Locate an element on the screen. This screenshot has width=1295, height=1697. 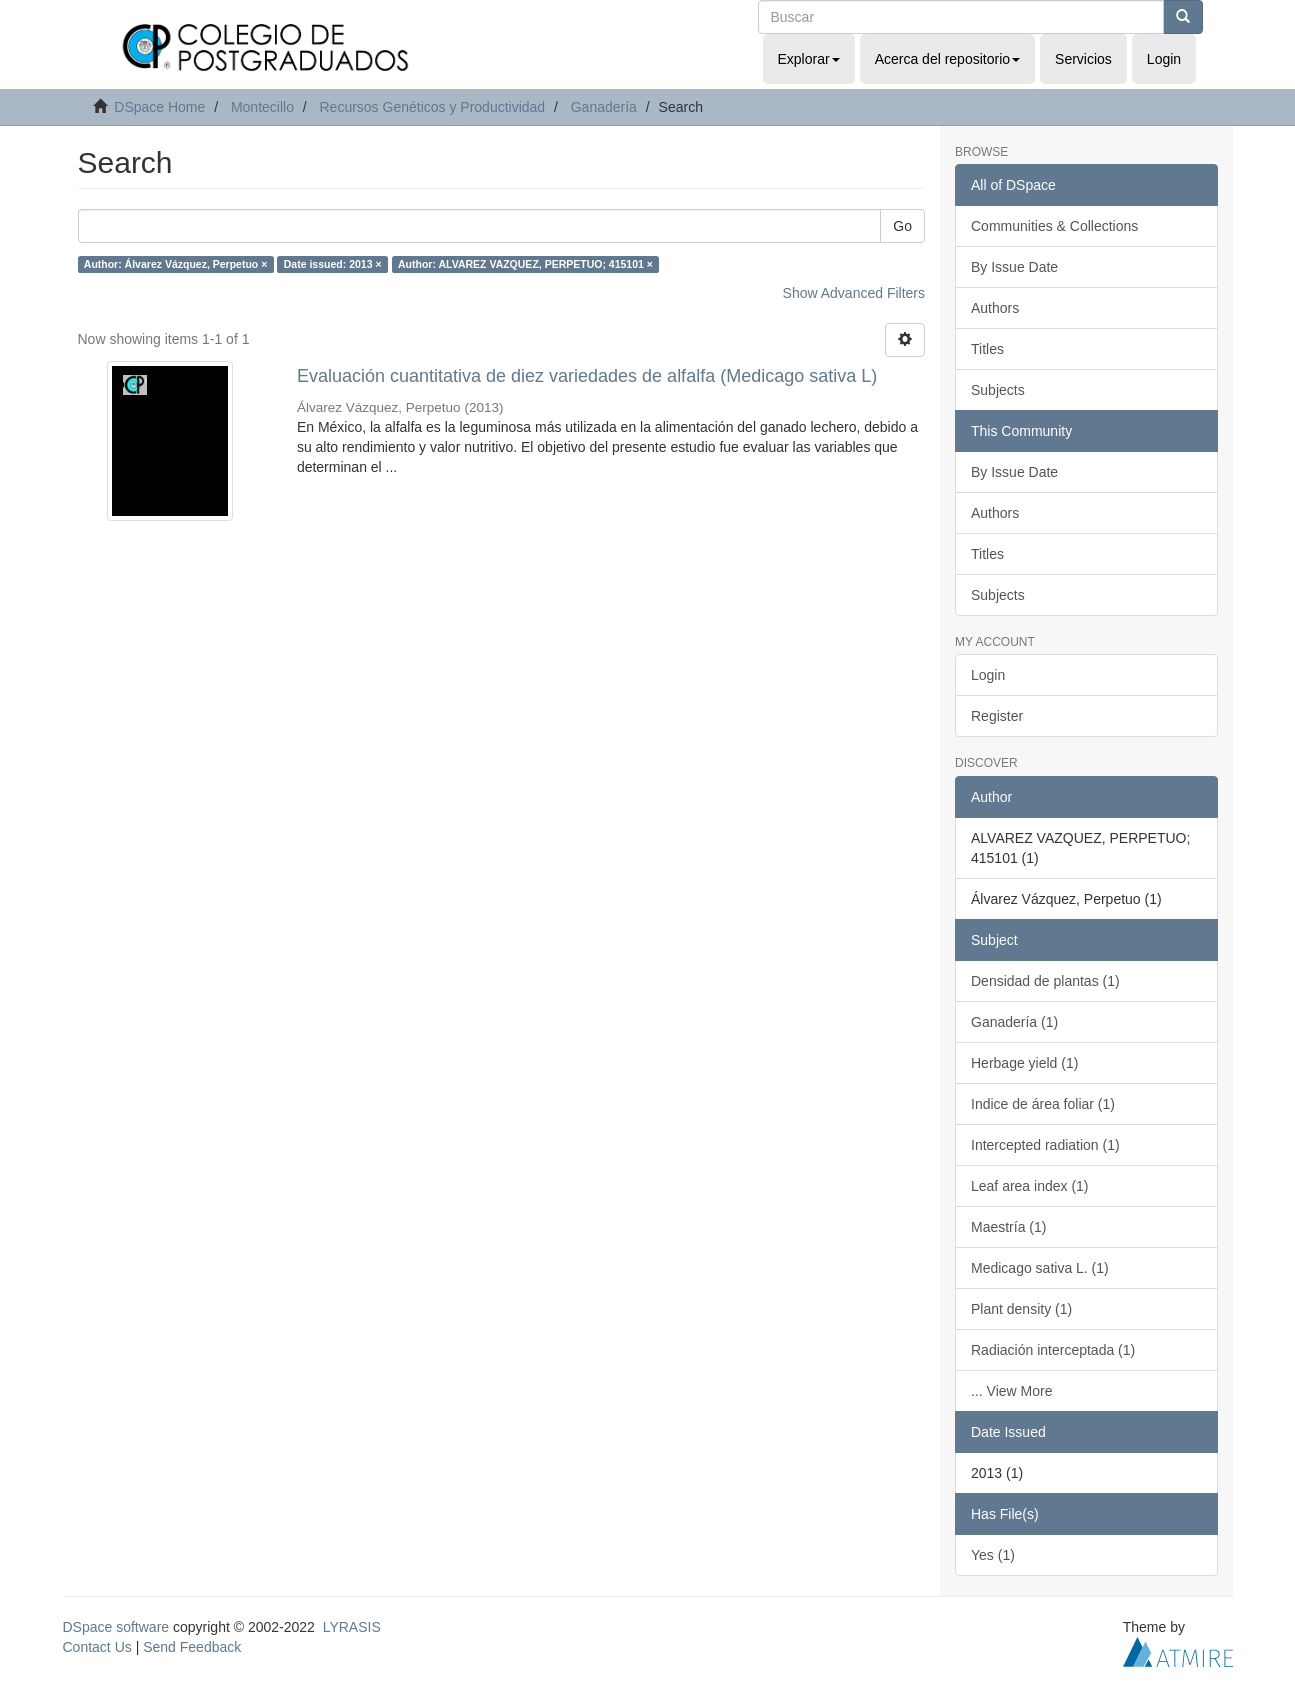
By Issue Date is located at coordinates (1014, 267).